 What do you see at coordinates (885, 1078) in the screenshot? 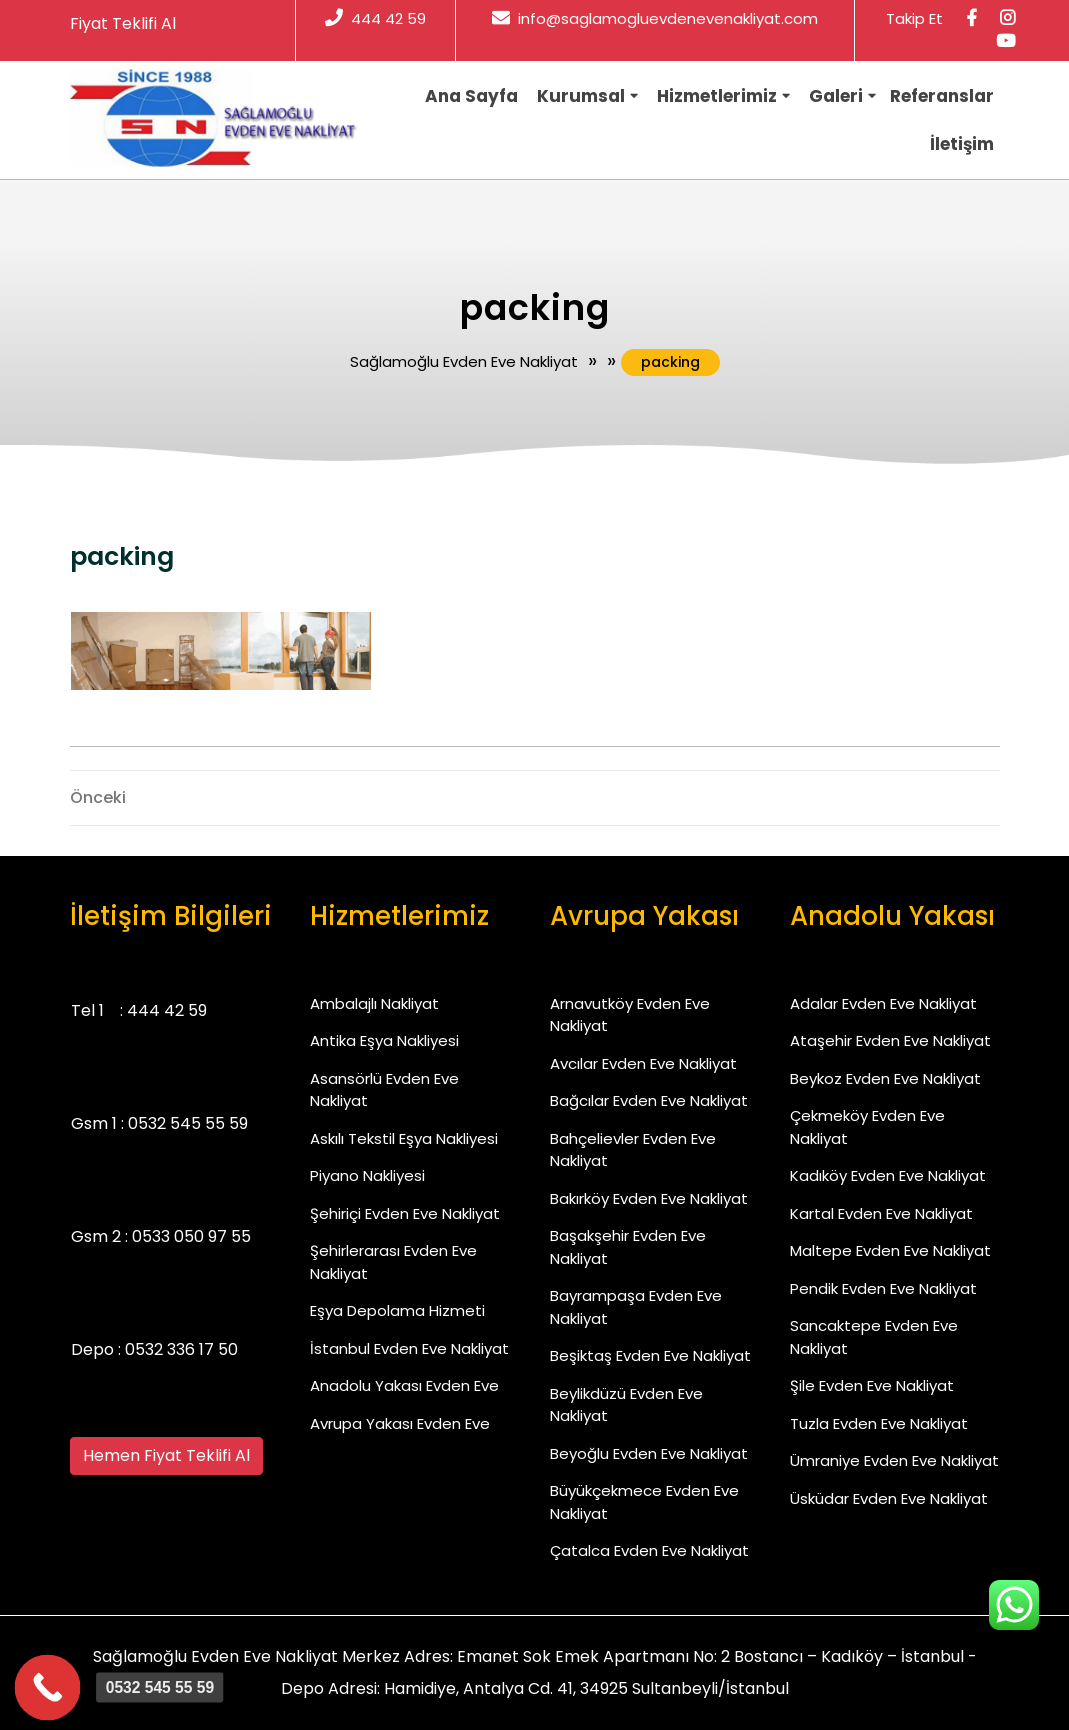
I see `Beykoz Evden Eve Nakliyat` at bounding box center [885, 1078].